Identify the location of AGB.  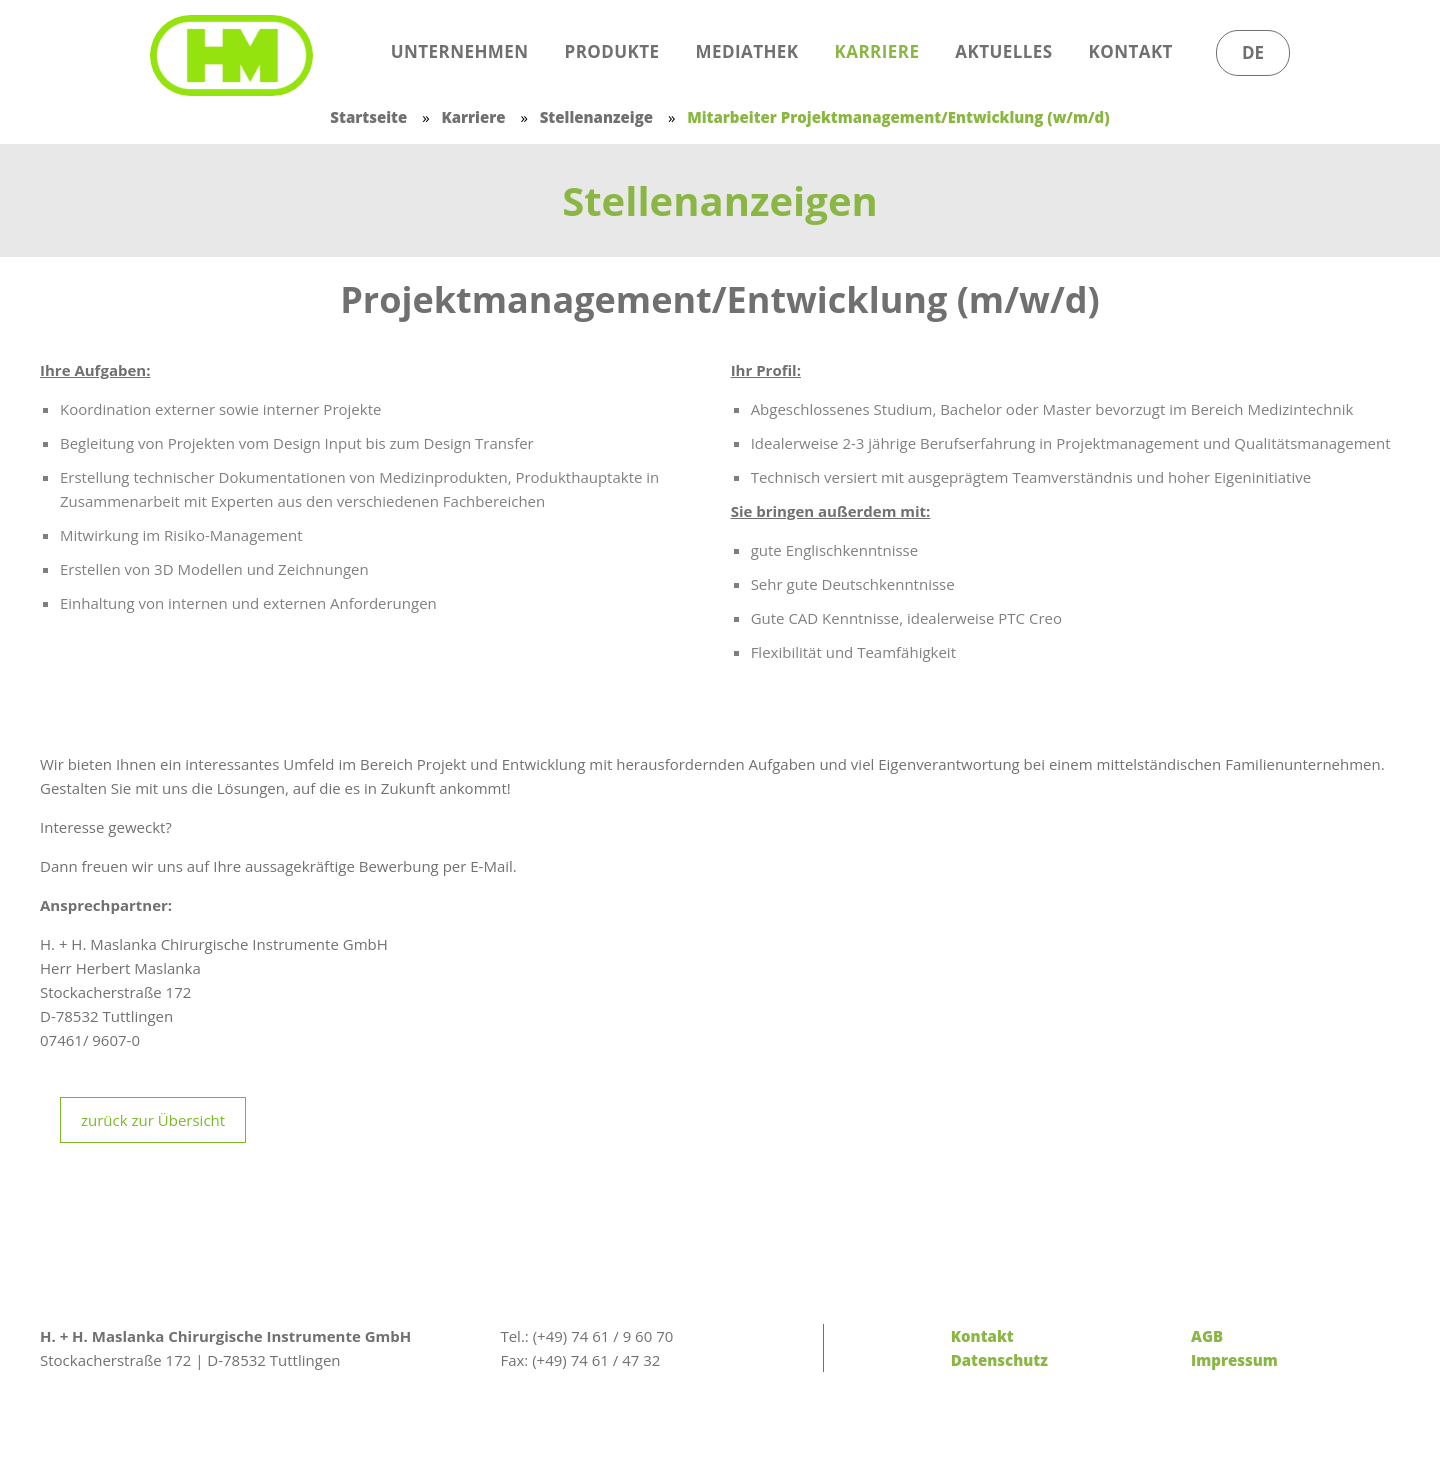
(1207, 1336).